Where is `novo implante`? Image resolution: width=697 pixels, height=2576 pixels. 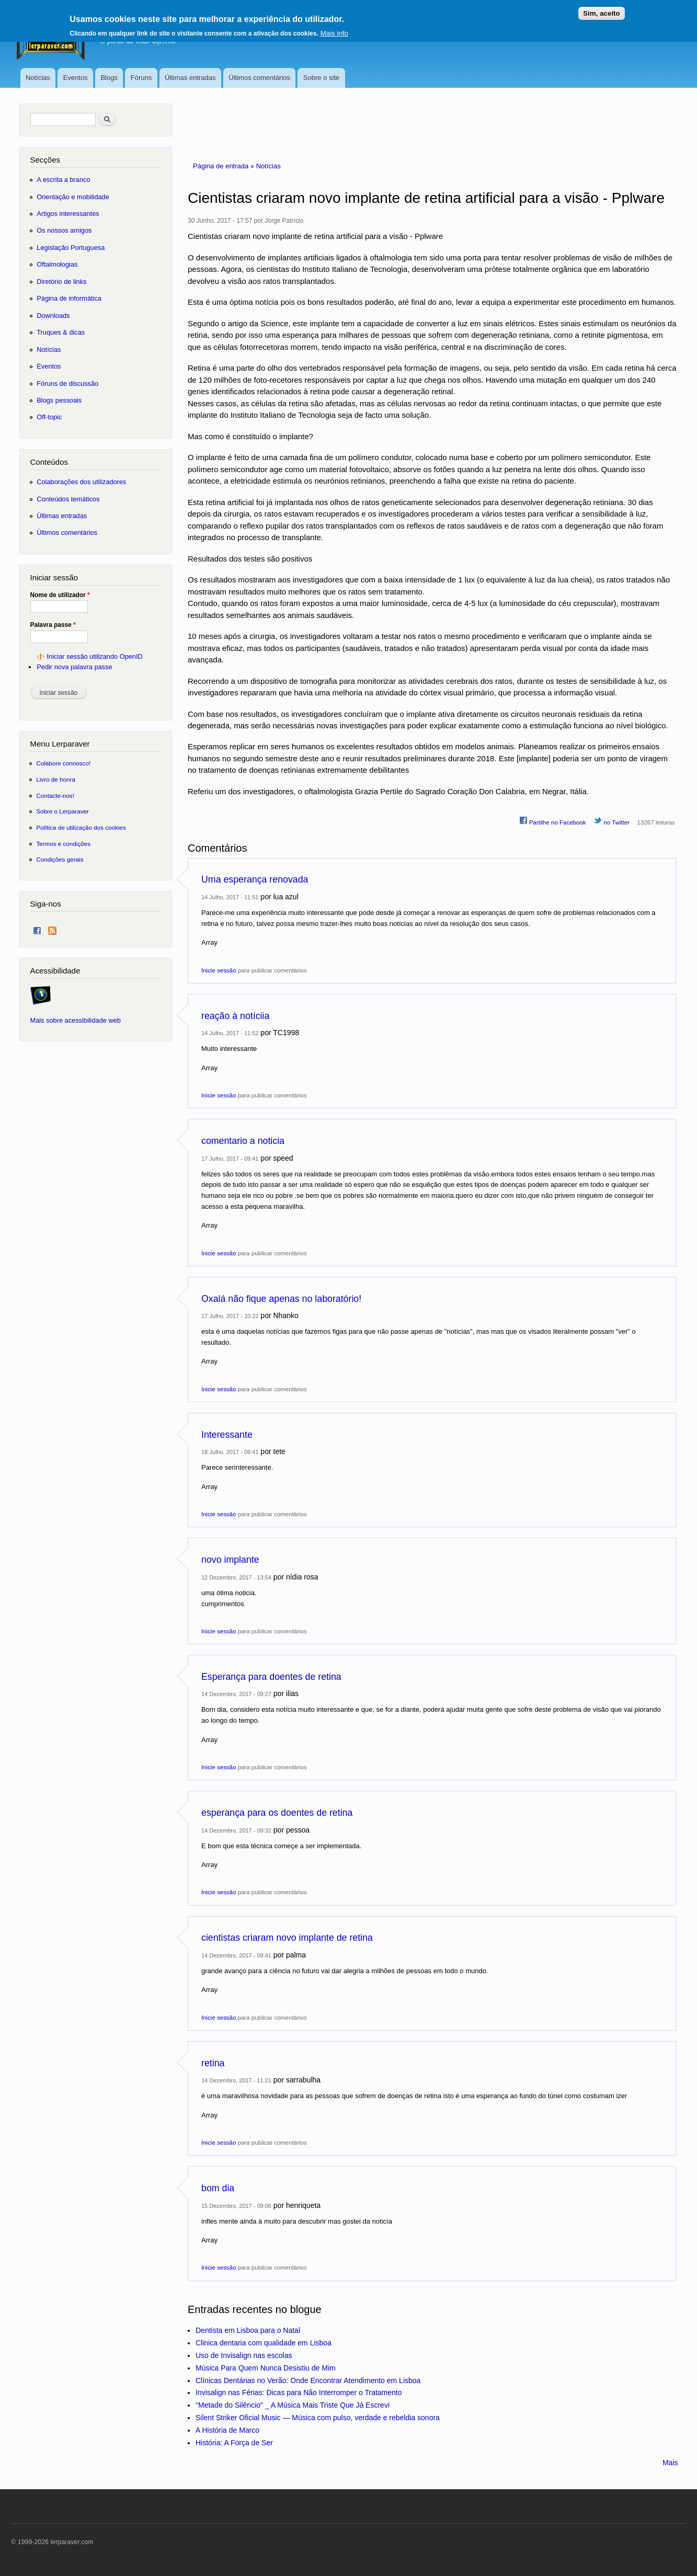 novo implante is located at coordinates (230, 1559).